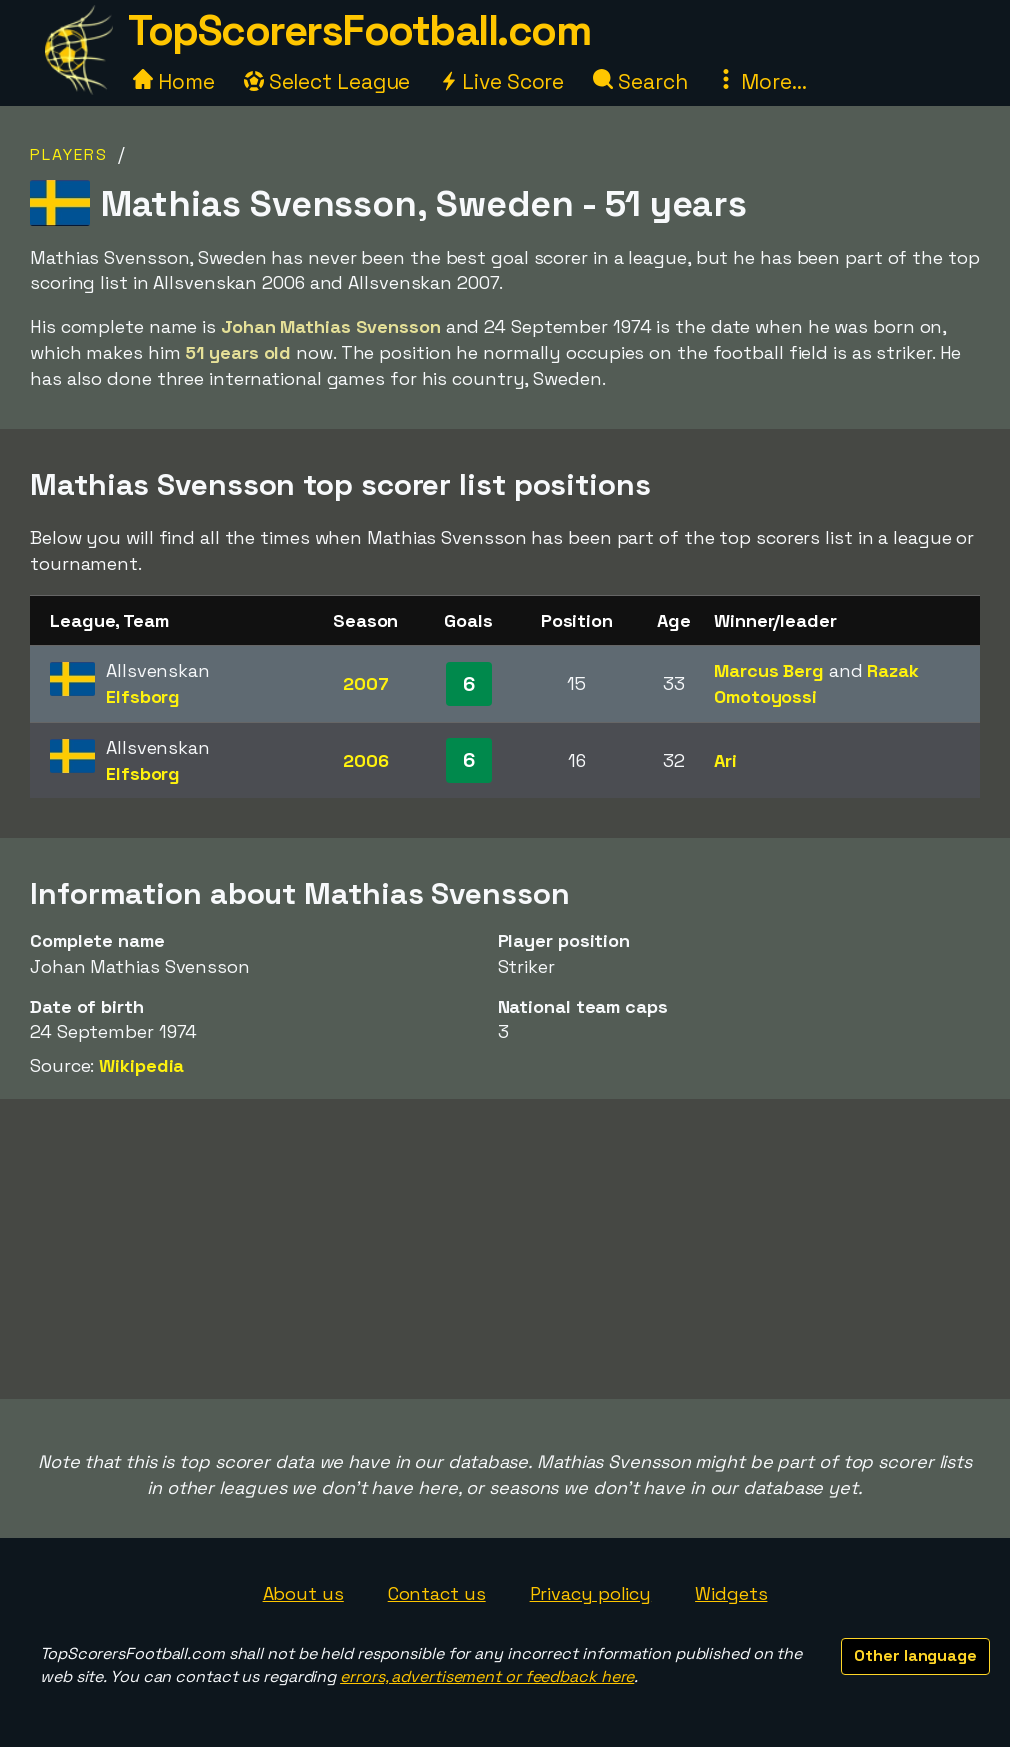  I want to click on Wikipedia, so click(141, 1065).